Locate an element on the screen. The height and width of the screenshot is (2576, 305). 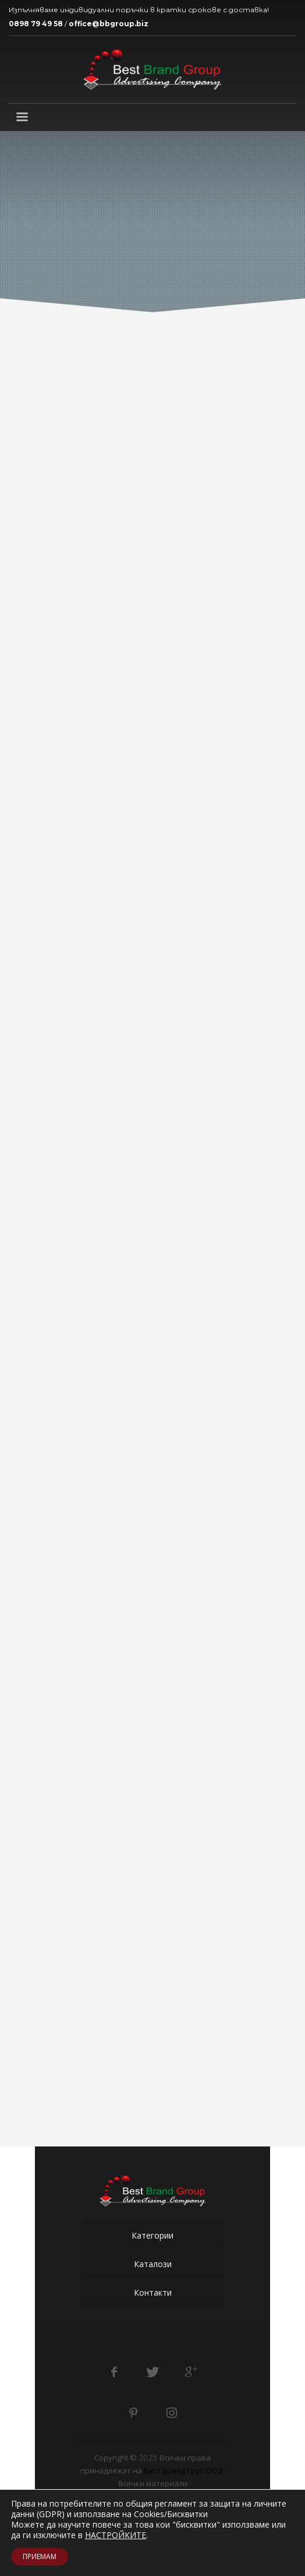
НАСТРОЙКИТЕ is located at coordinates (115, 2535).